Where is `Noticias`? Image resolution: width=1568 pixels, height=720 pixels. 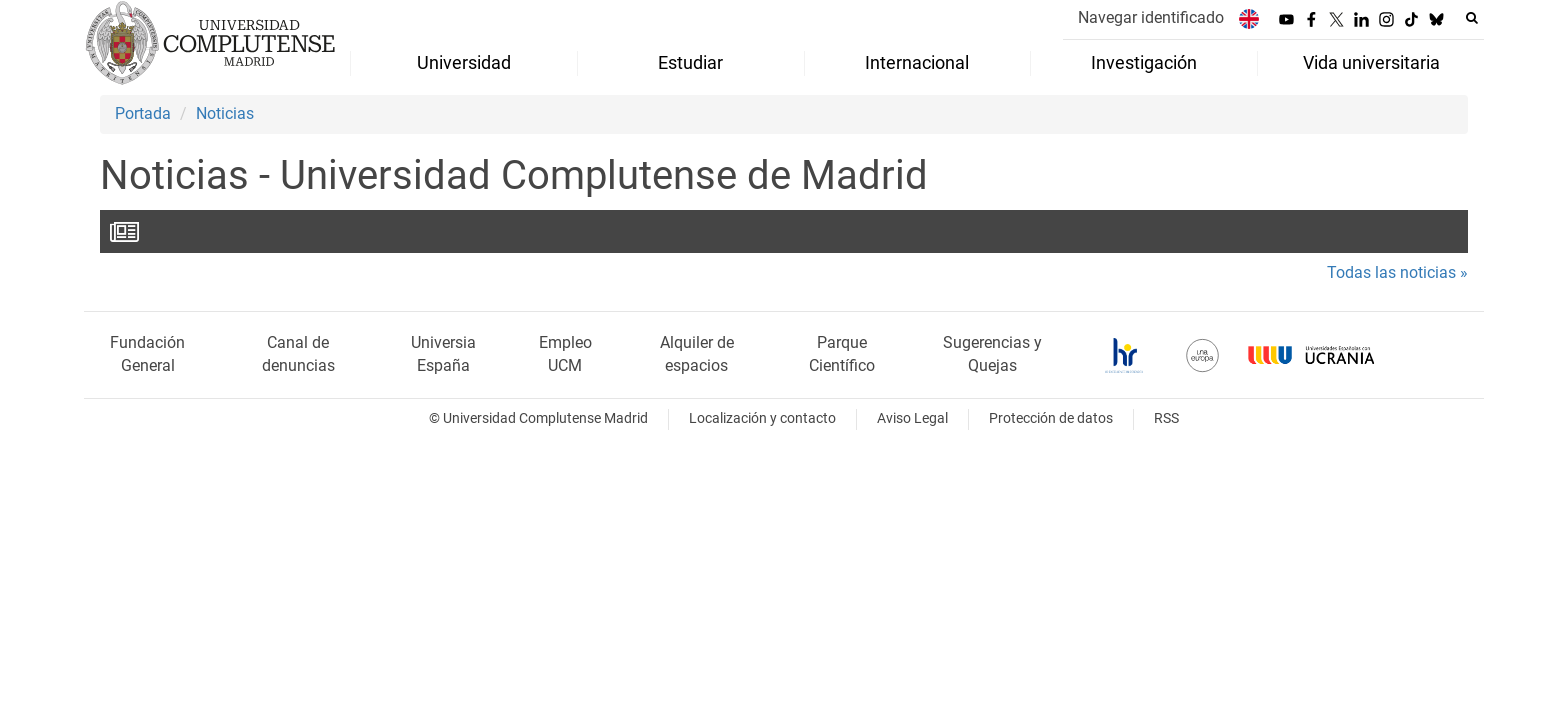
Noticias is located at coordinates (225, 113).